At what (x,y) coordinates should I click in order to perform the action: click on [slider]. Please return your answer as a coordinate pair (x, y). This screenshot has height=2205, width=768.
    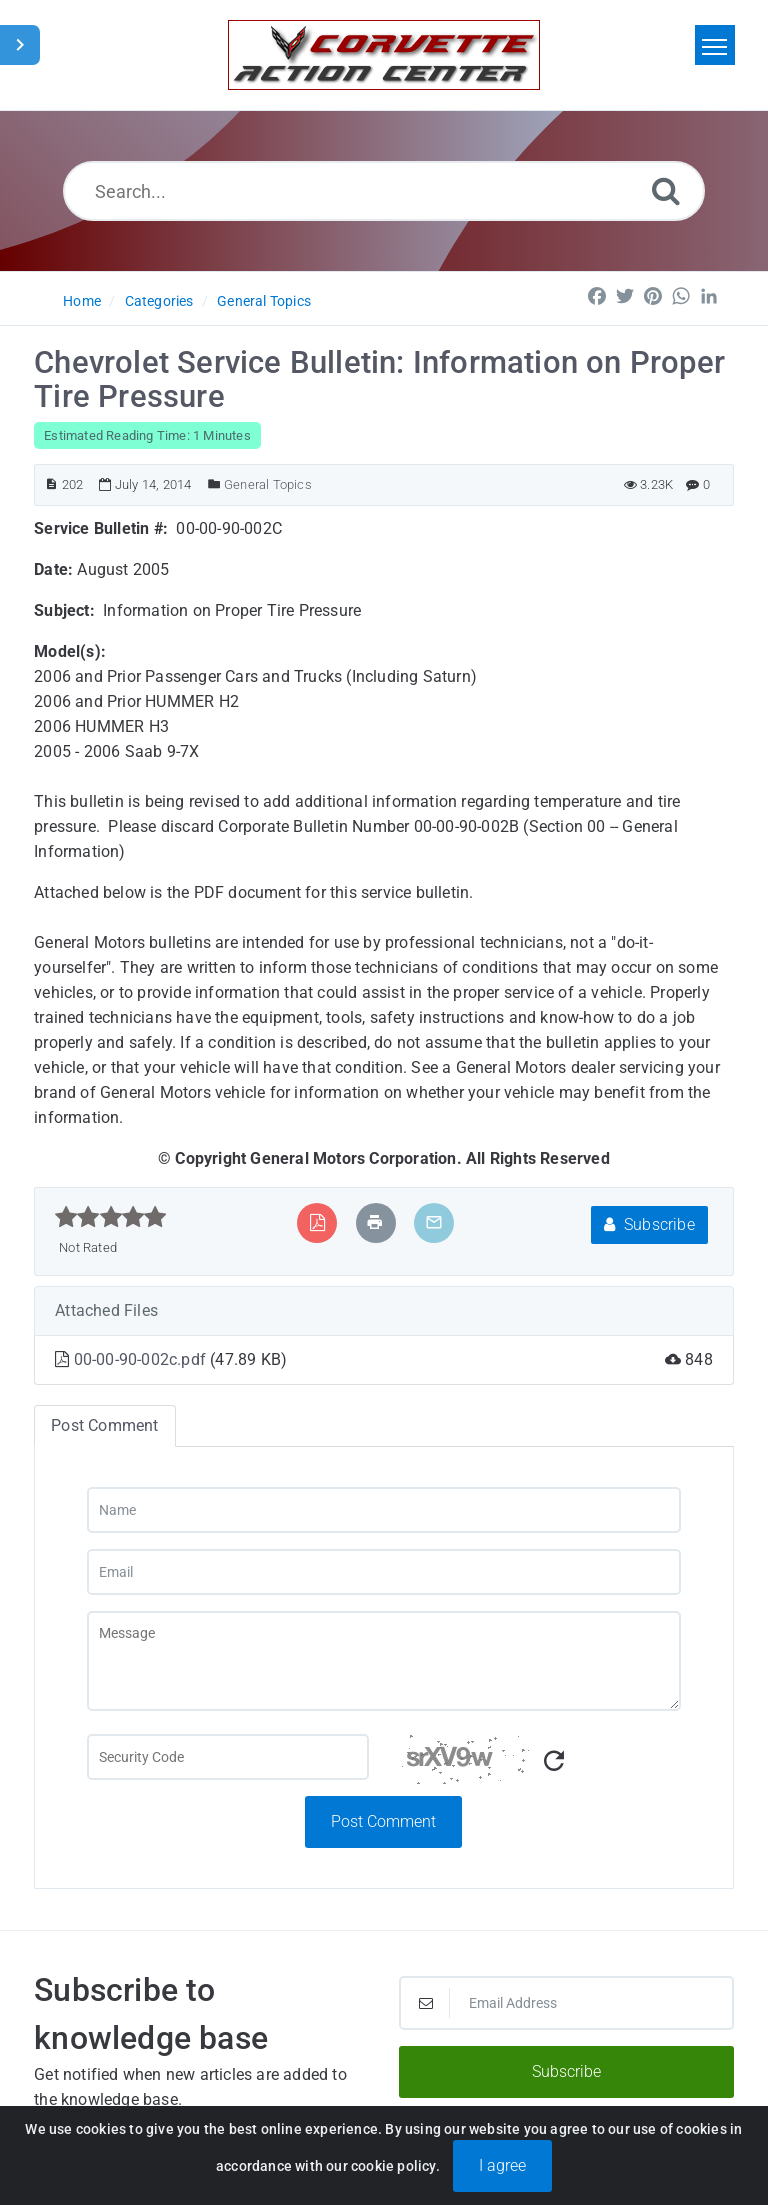
    Looking at the image, I should click on (110, 1217).